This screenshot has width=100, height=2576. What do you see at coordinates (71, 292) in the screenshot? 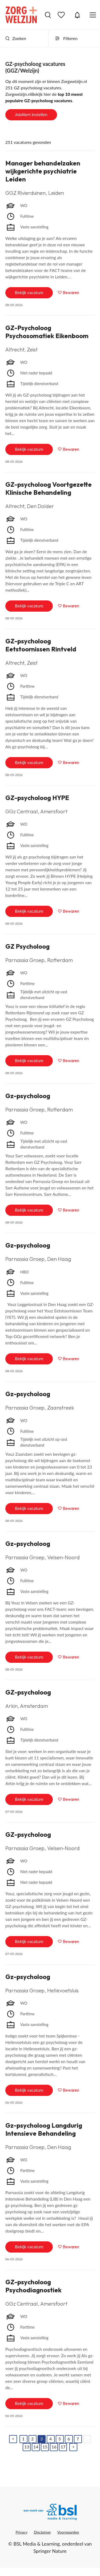
I see `Bewaren` at bounding box center [71, 292].